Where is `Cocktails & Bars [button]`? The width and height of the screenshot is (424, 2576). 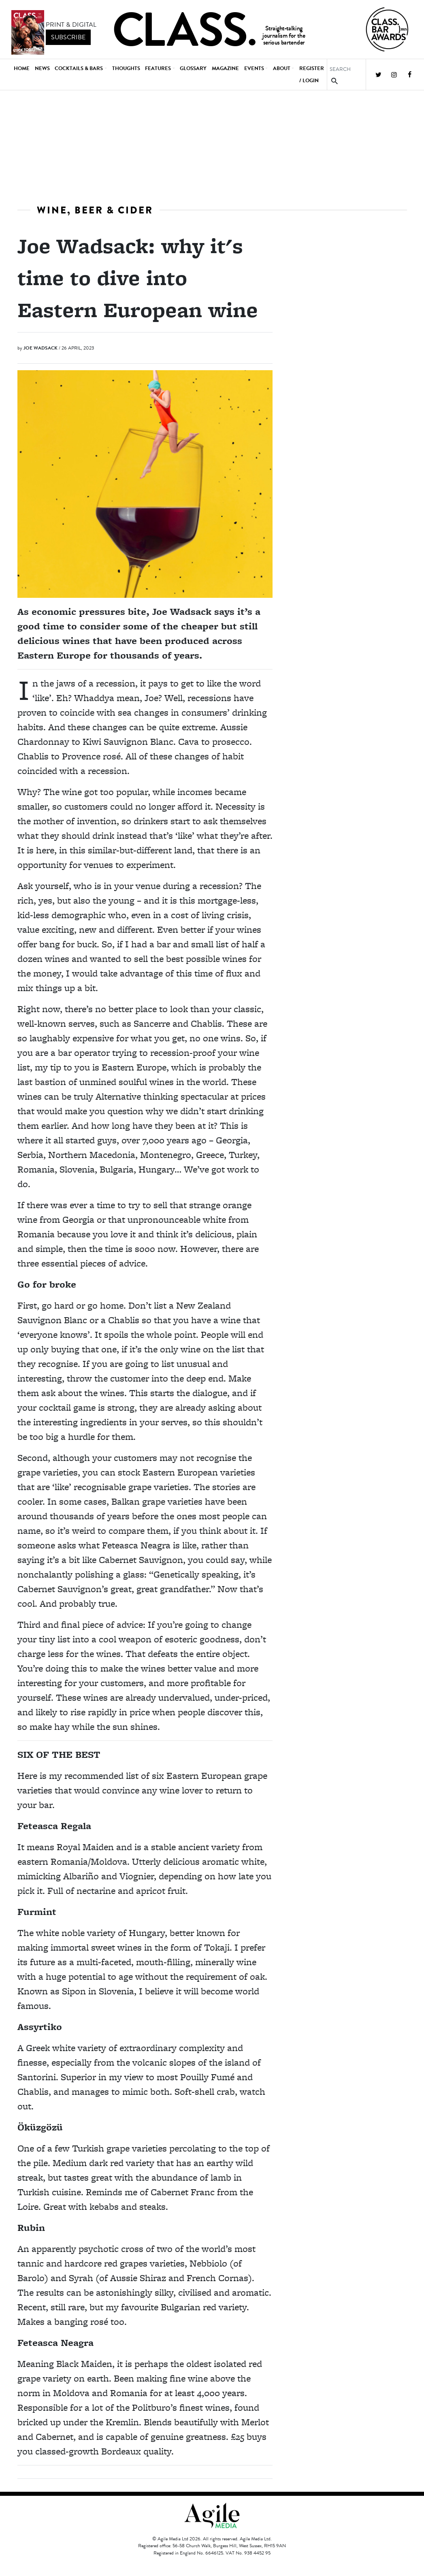
Cocktails & Bars [button] is located at coordinates (79, 68).